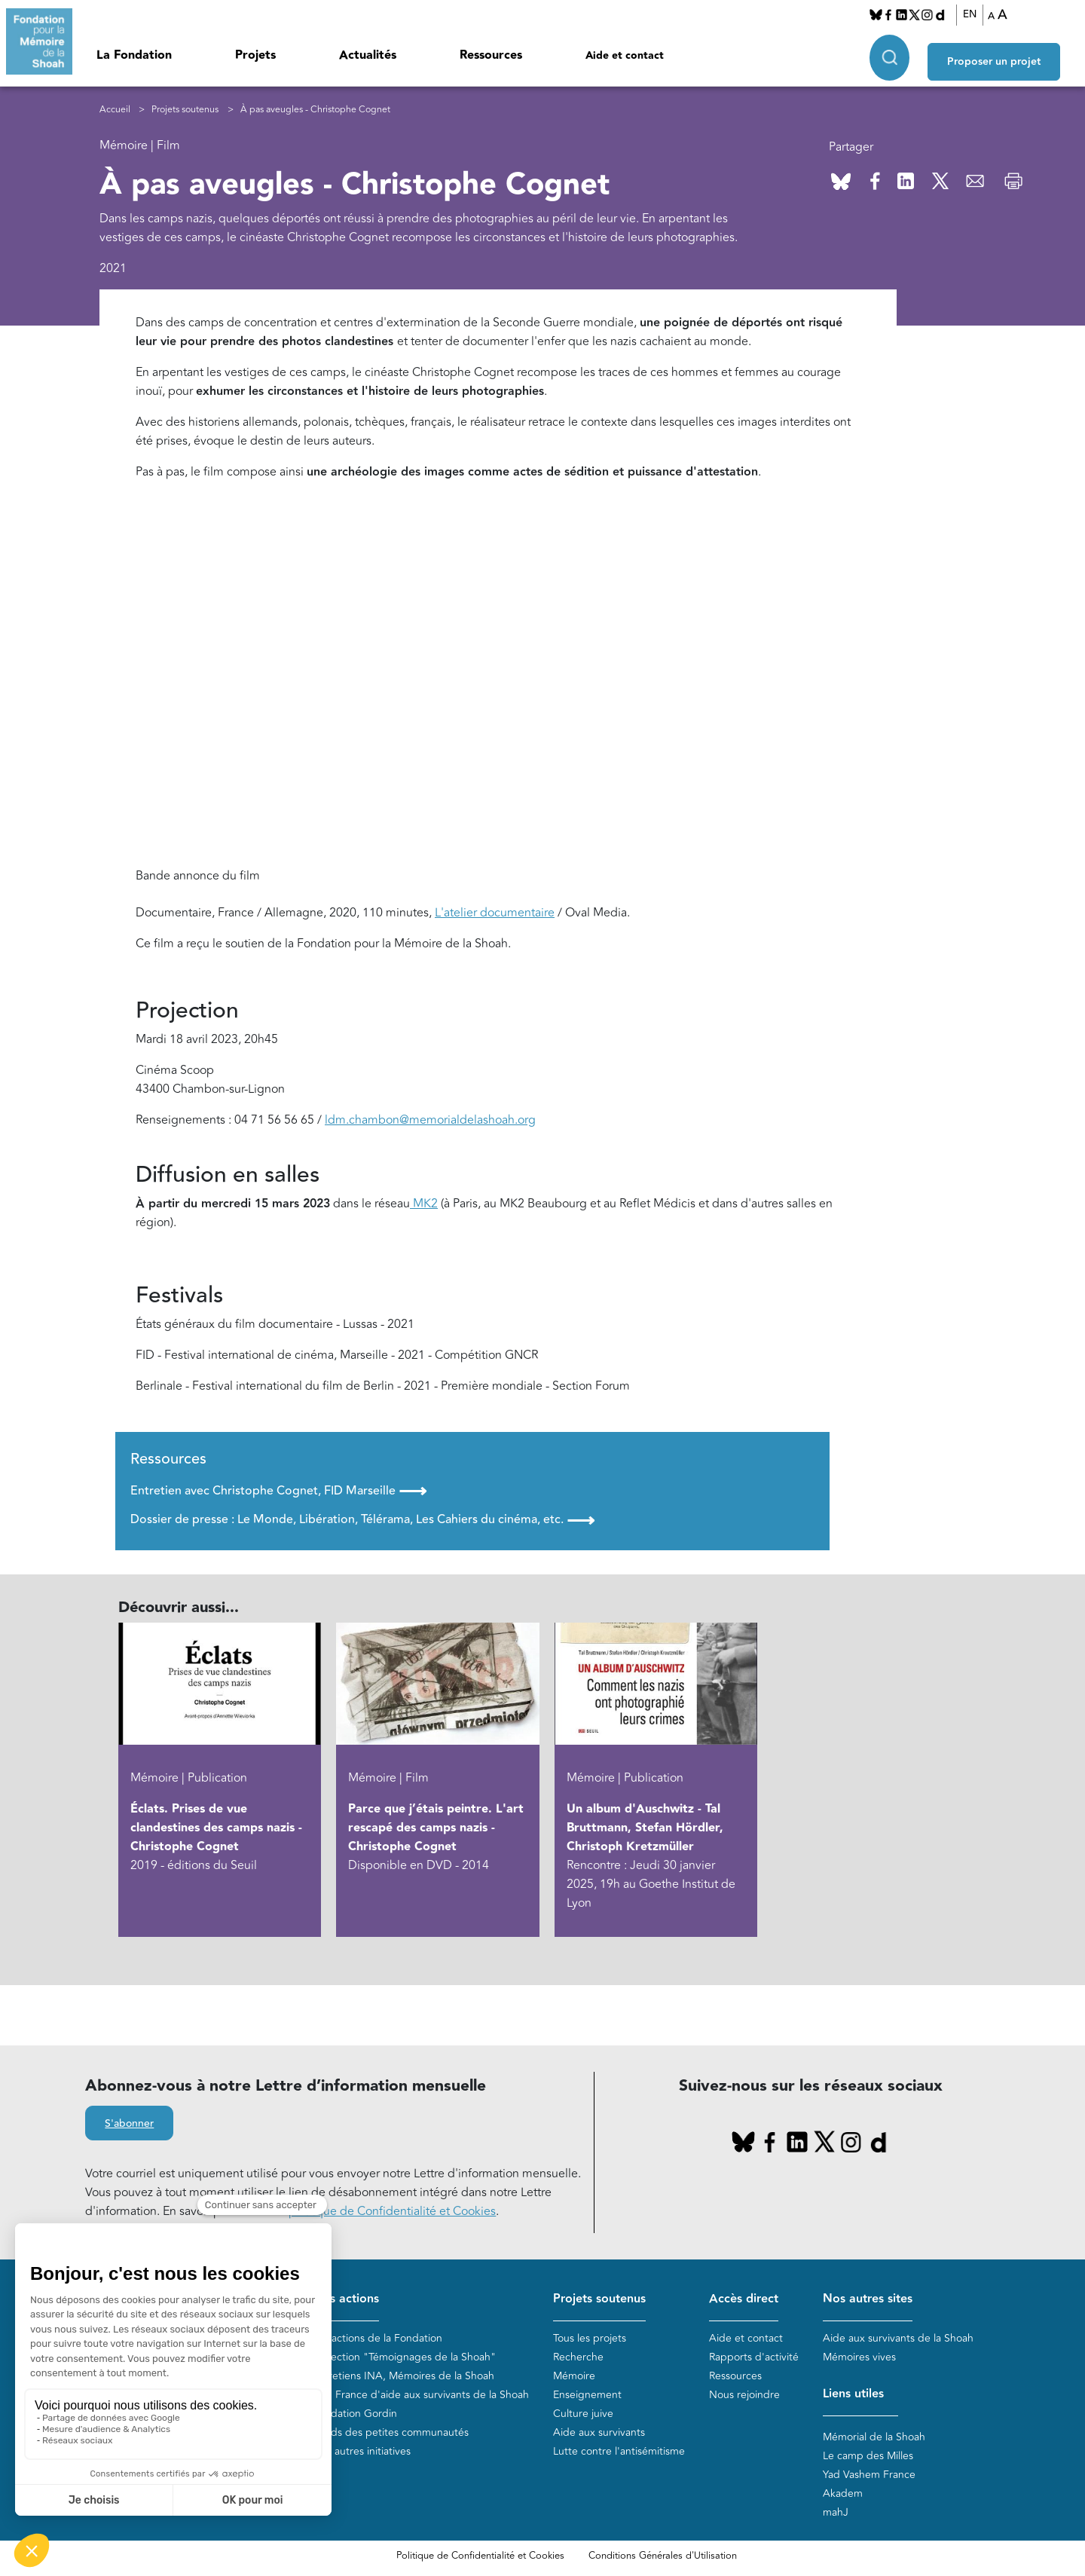 This screenshot has width=1085, height=2576. What do you see at coordinates (404, 2357) in the screenshot?
I see `Collection "Témoignages de la Shoah"` at bounding box center [404, 2357].